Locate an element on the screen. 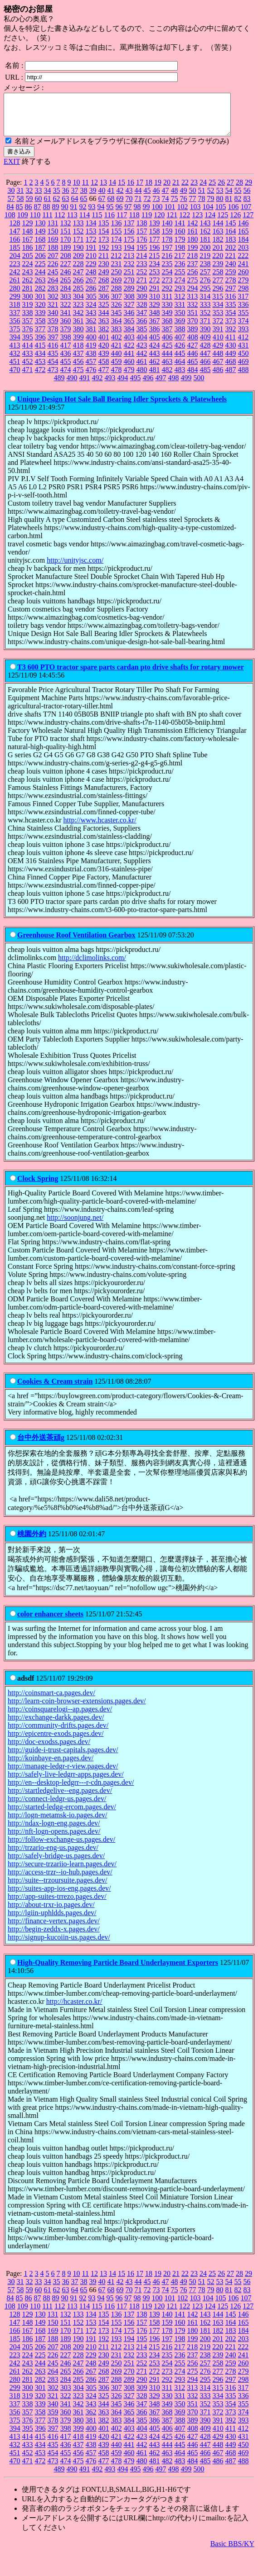 The image size is (258, 2576). http://doc-exodss.pages.dev/ is located at coordinates (49, 1750).